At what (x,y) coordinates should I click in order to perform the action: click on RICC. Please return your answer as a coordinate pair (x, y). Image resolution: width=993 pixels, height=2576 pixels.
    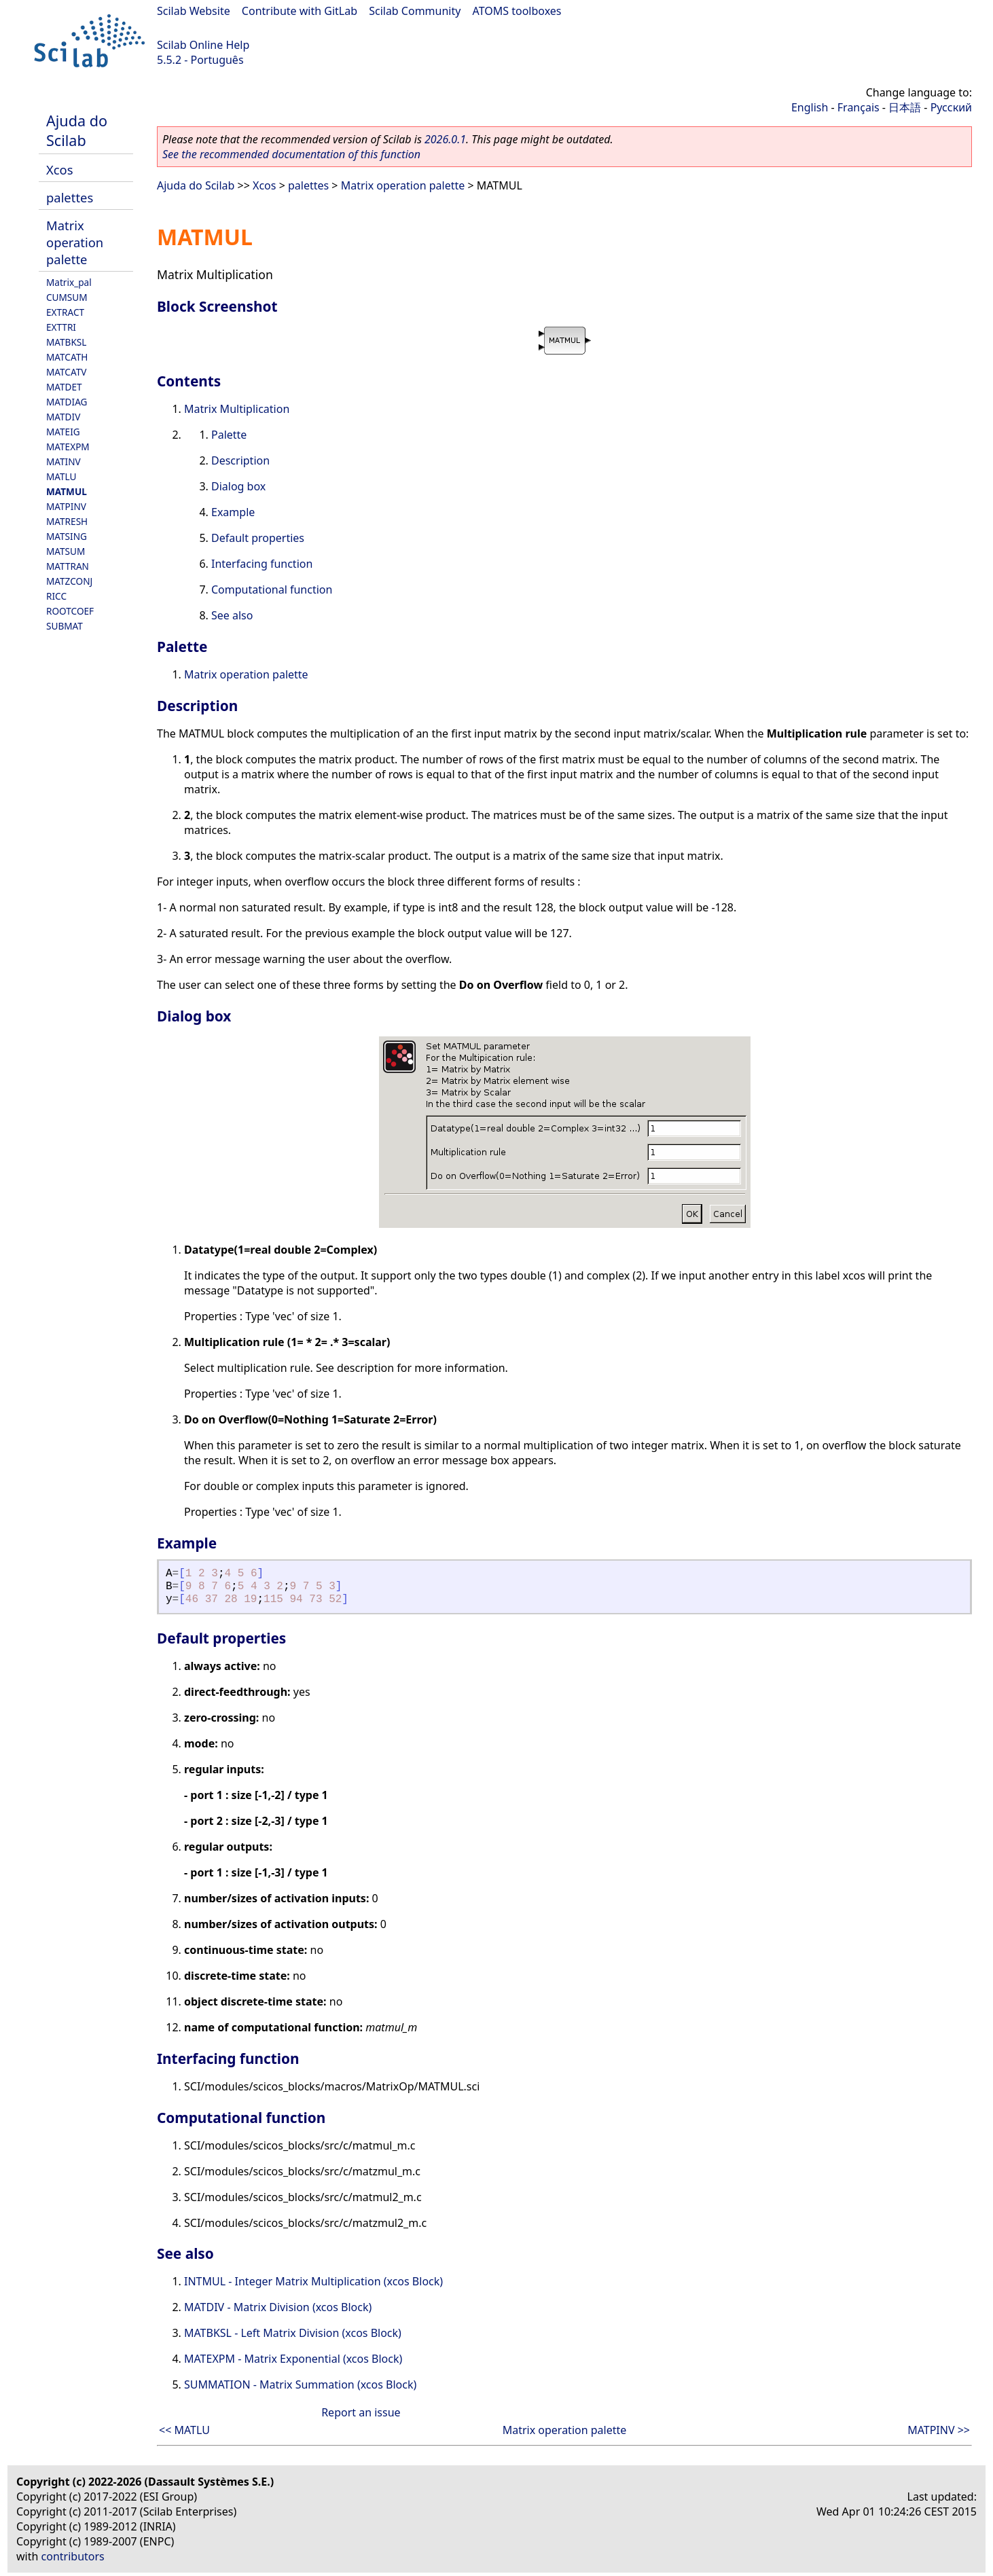
    Looking at the image, I should click on (56, 595).